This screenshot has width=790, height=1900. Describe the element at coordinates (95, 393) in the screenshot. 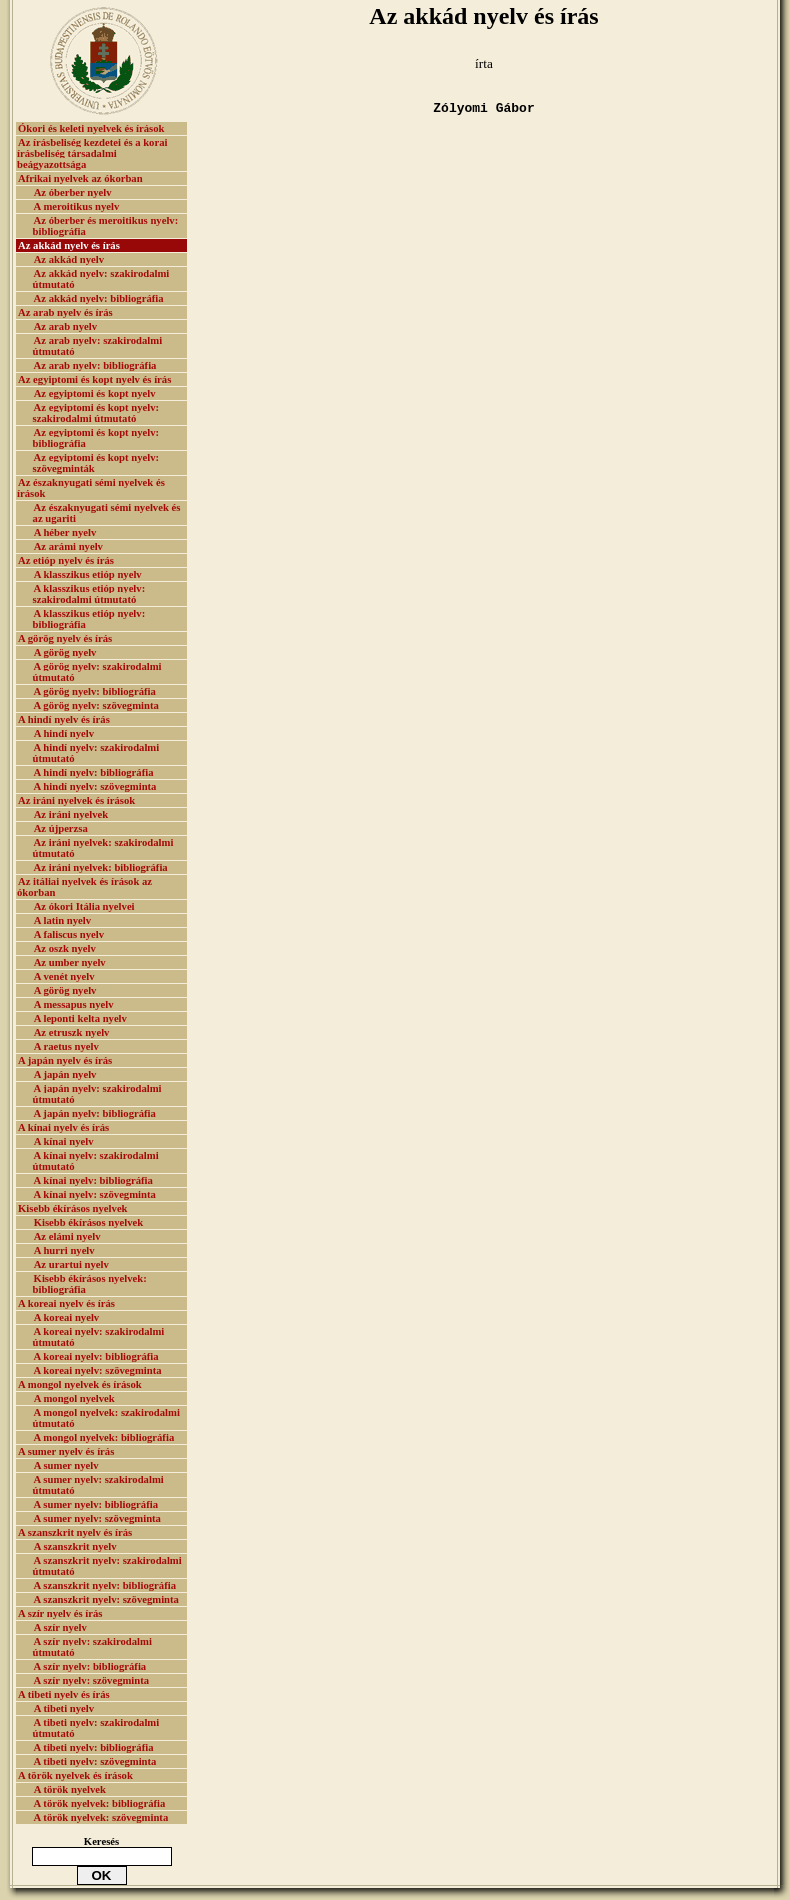

I see `Az egyiptomi és kopt nyelv` at that location.